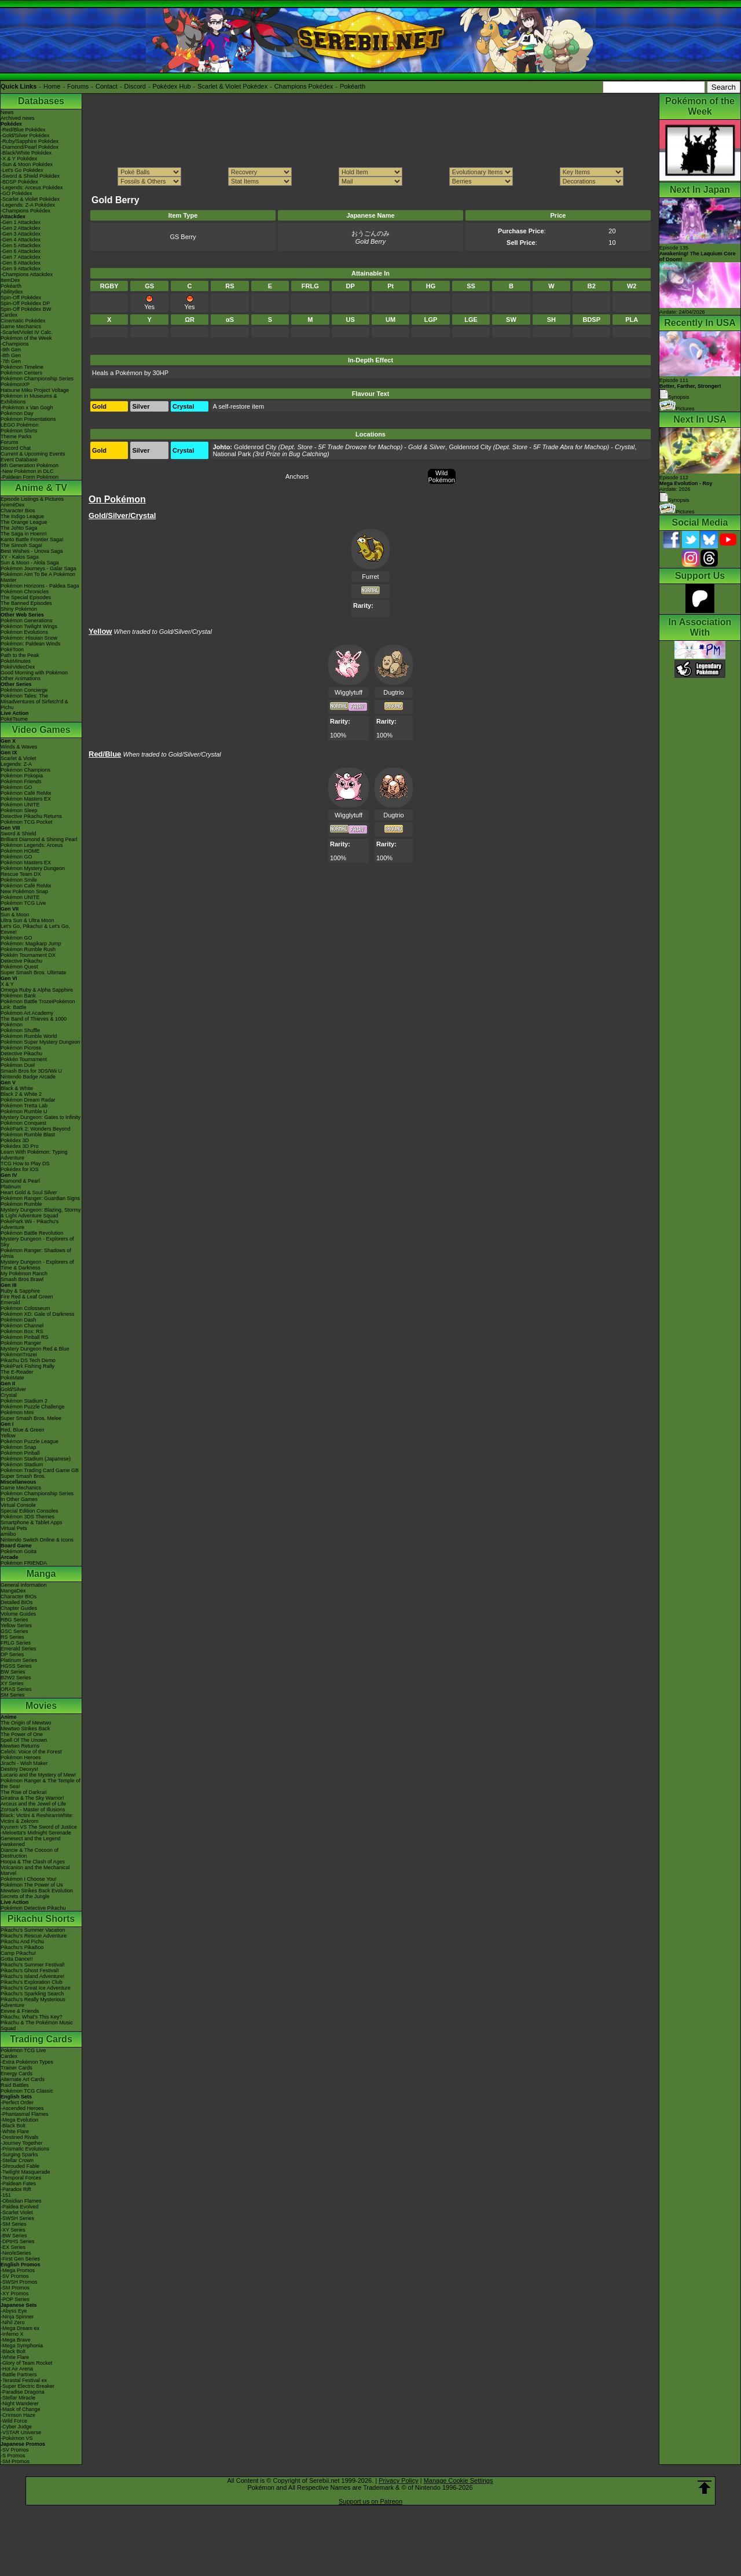  Describe the element at coordinates (29, 399) in the screenshot. I see `Pokémon in Museums & Exhibitions` at that location.